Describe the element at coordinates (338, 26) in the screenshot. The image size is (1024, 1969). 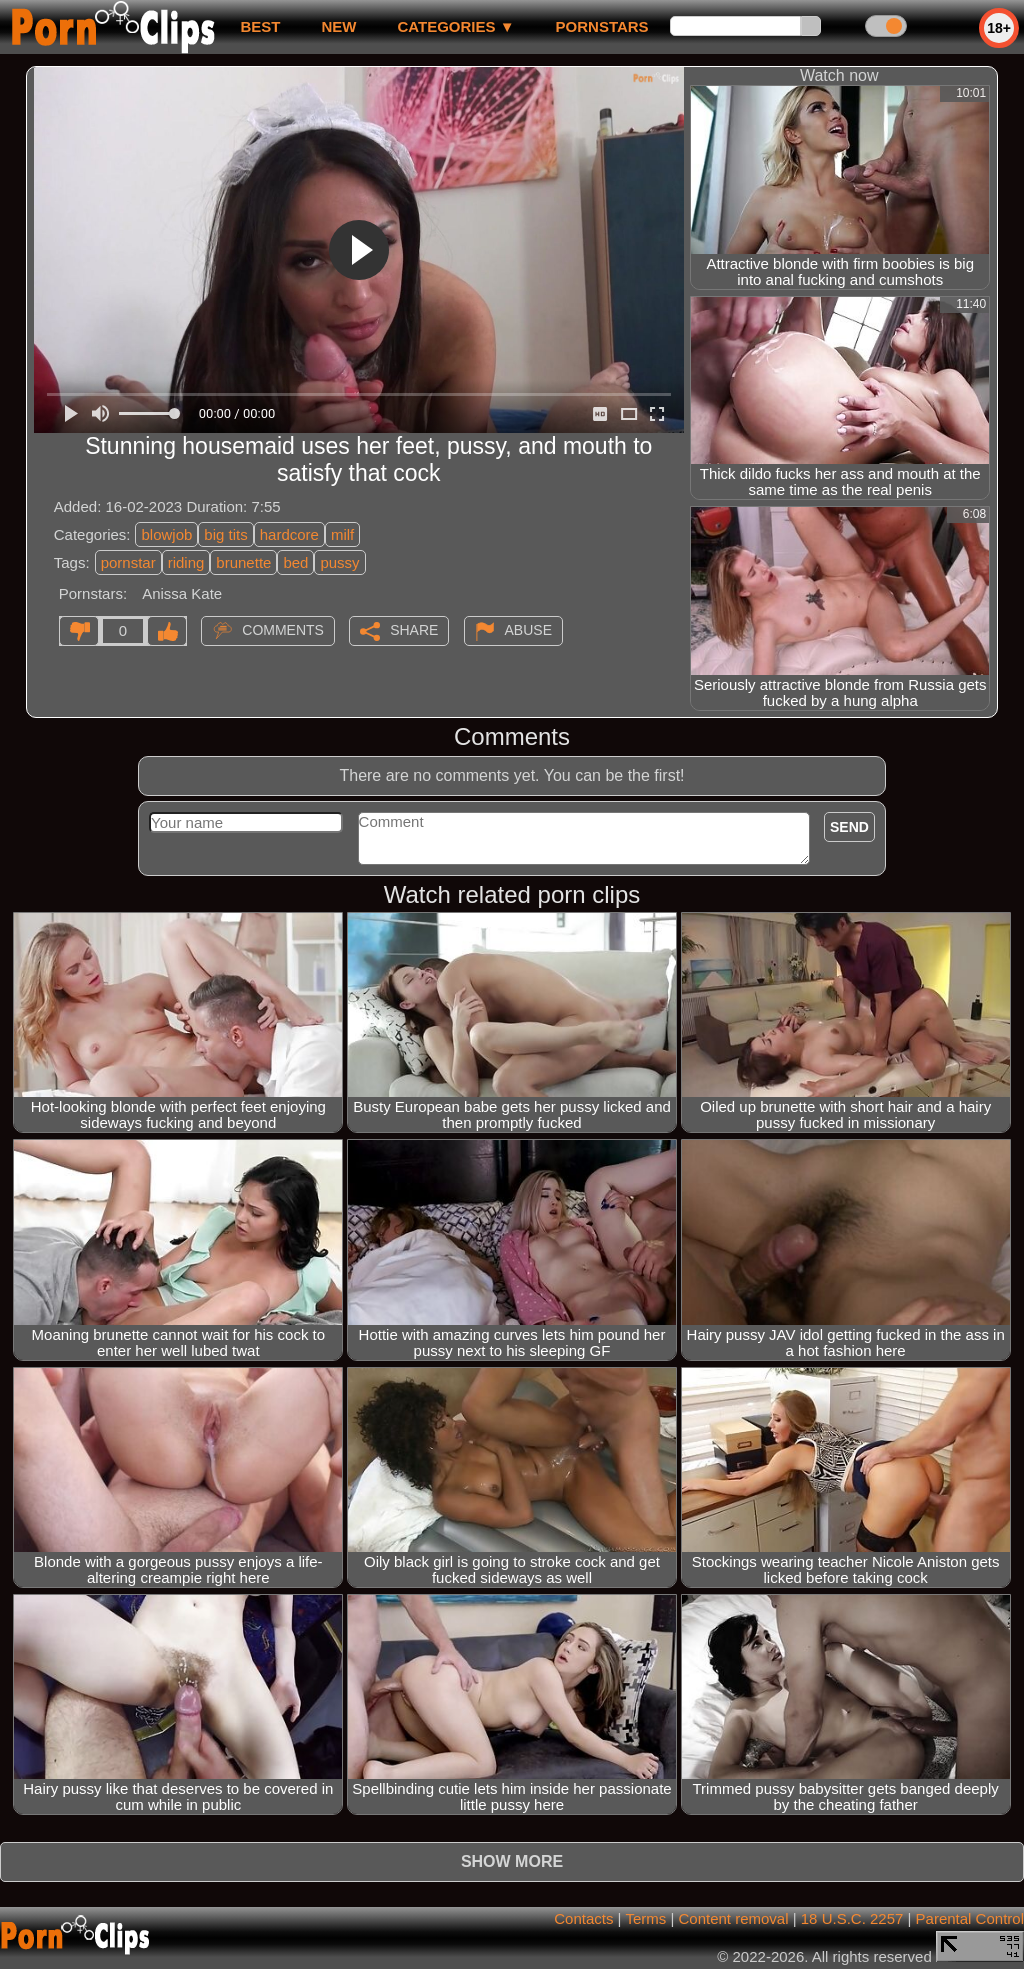
I see `new` at that location.